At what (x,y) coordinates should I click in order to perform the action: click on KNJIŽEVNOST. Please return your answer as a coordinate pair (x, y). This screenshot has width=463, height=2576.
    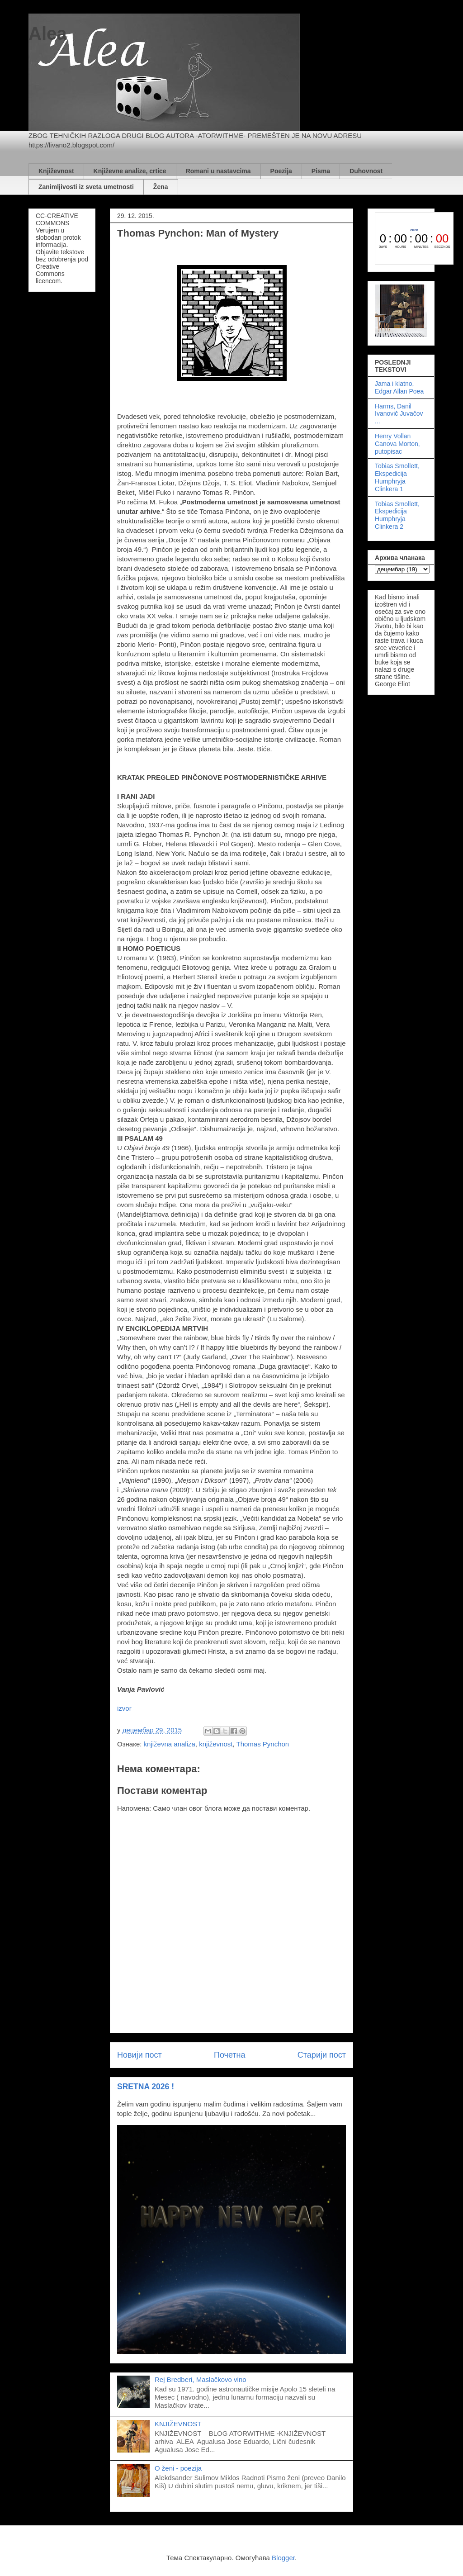
    Looking at the image, I should click on (178, 2424).